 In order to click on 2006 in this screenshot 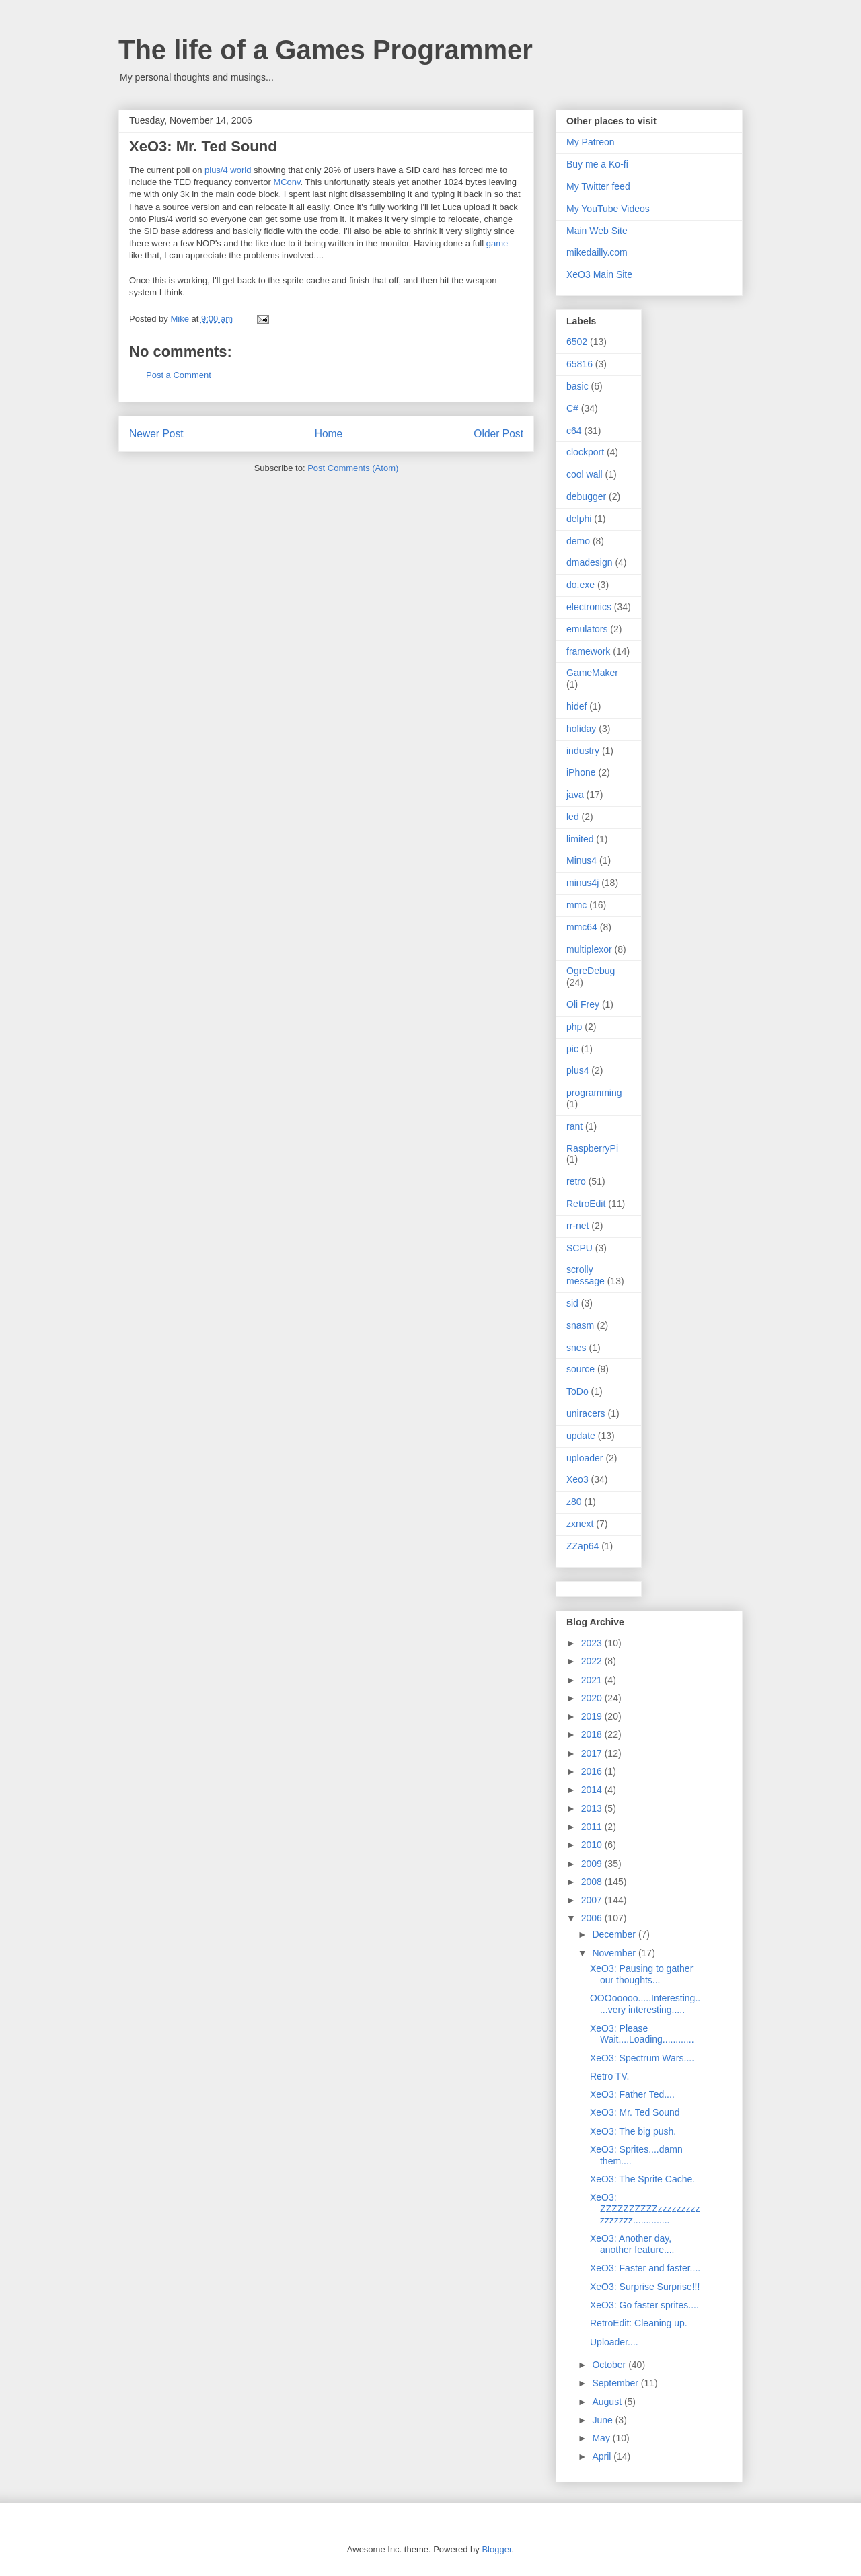, I will do `click(593, 1918)`.